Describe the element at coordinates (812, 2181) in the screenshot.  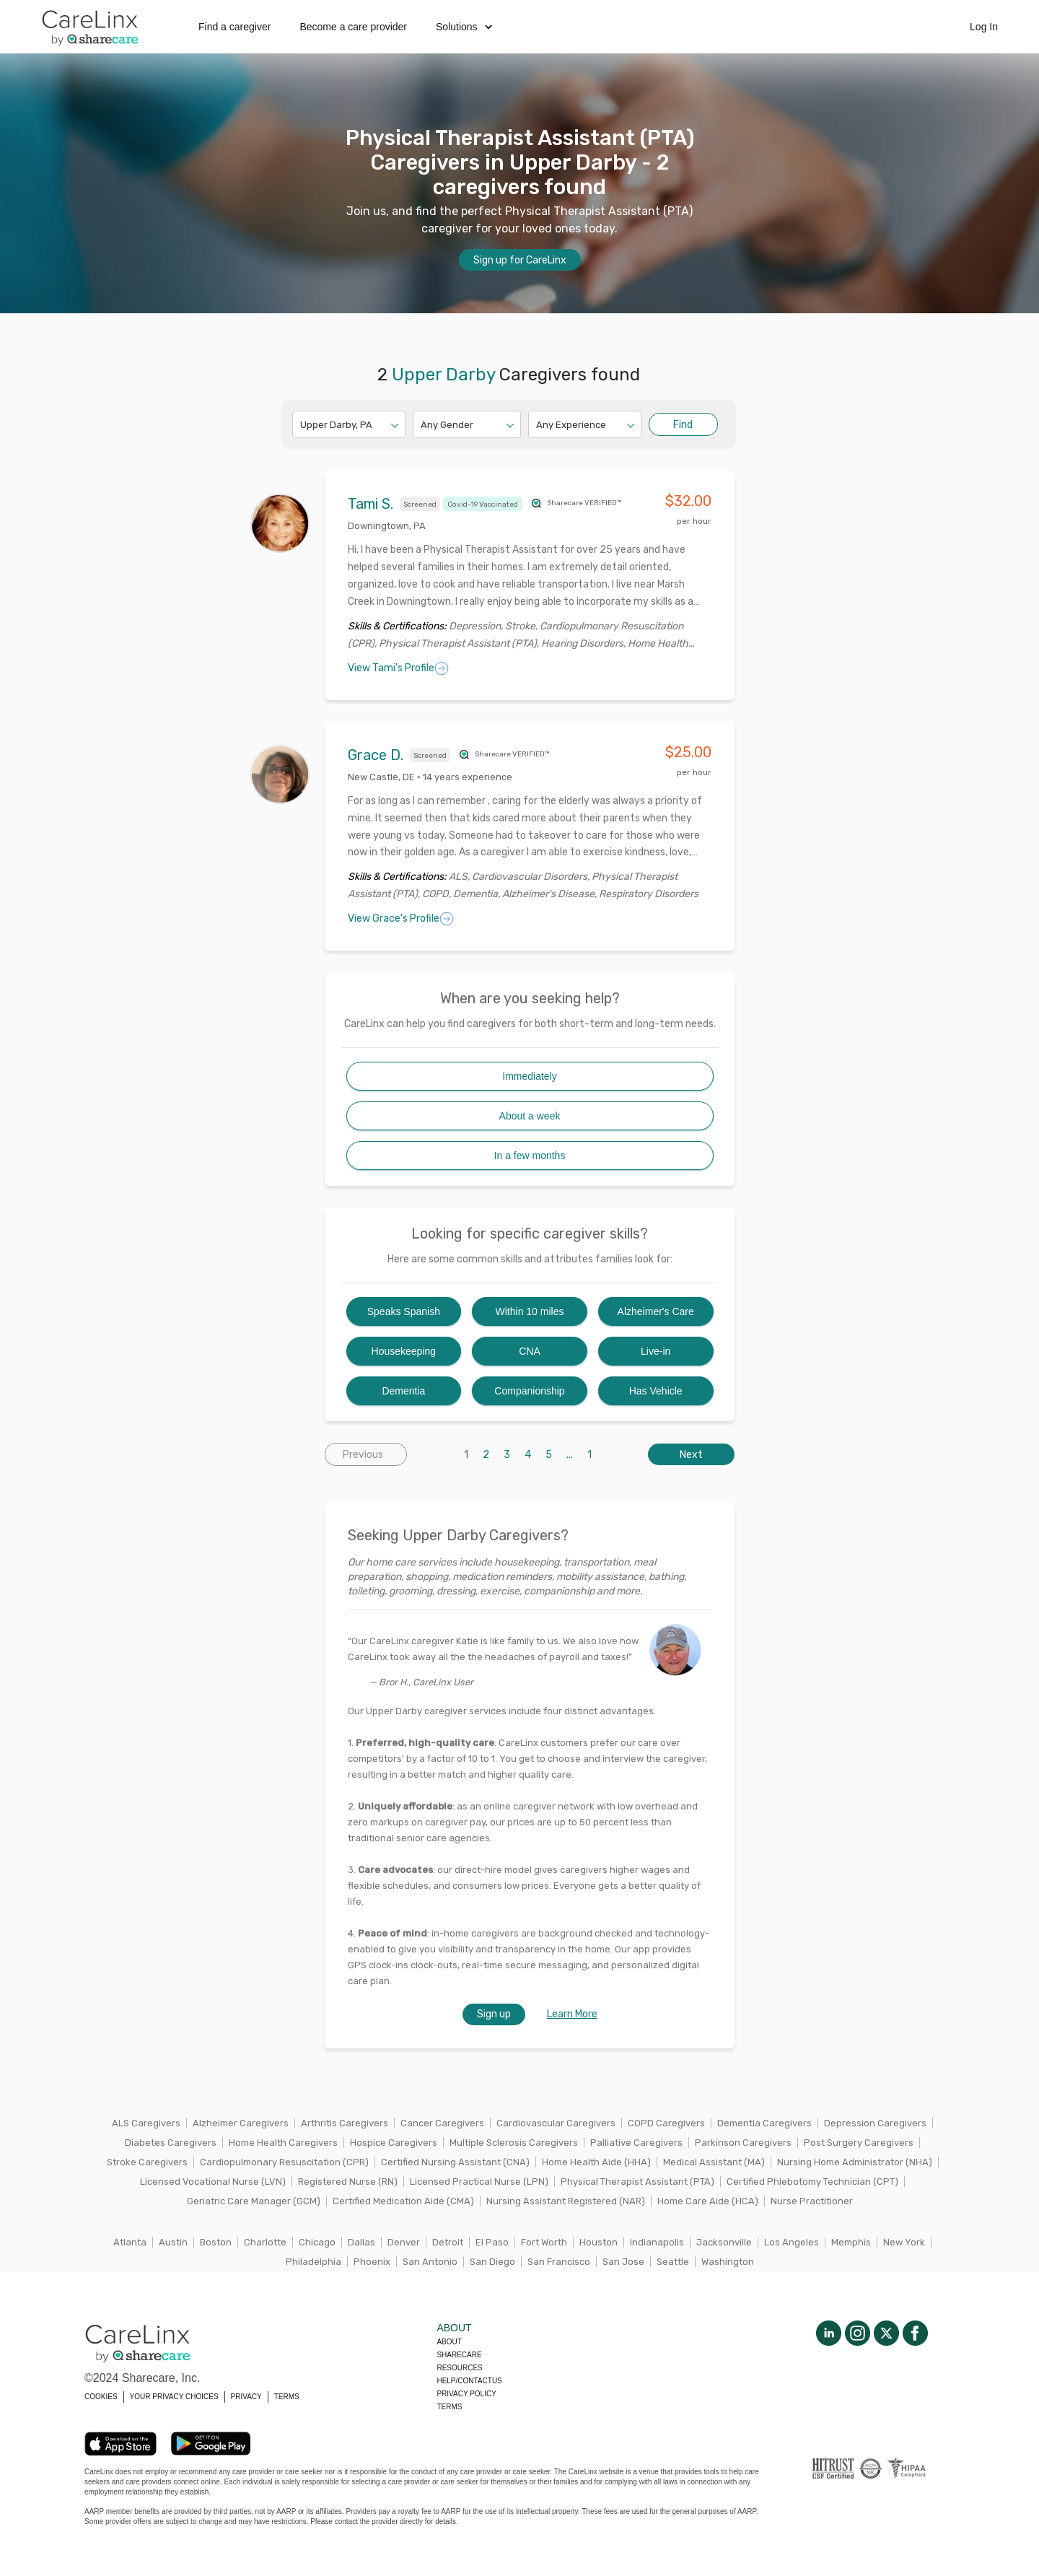
I see `Certified Phlebotomy Technician (CPT)` at that location.